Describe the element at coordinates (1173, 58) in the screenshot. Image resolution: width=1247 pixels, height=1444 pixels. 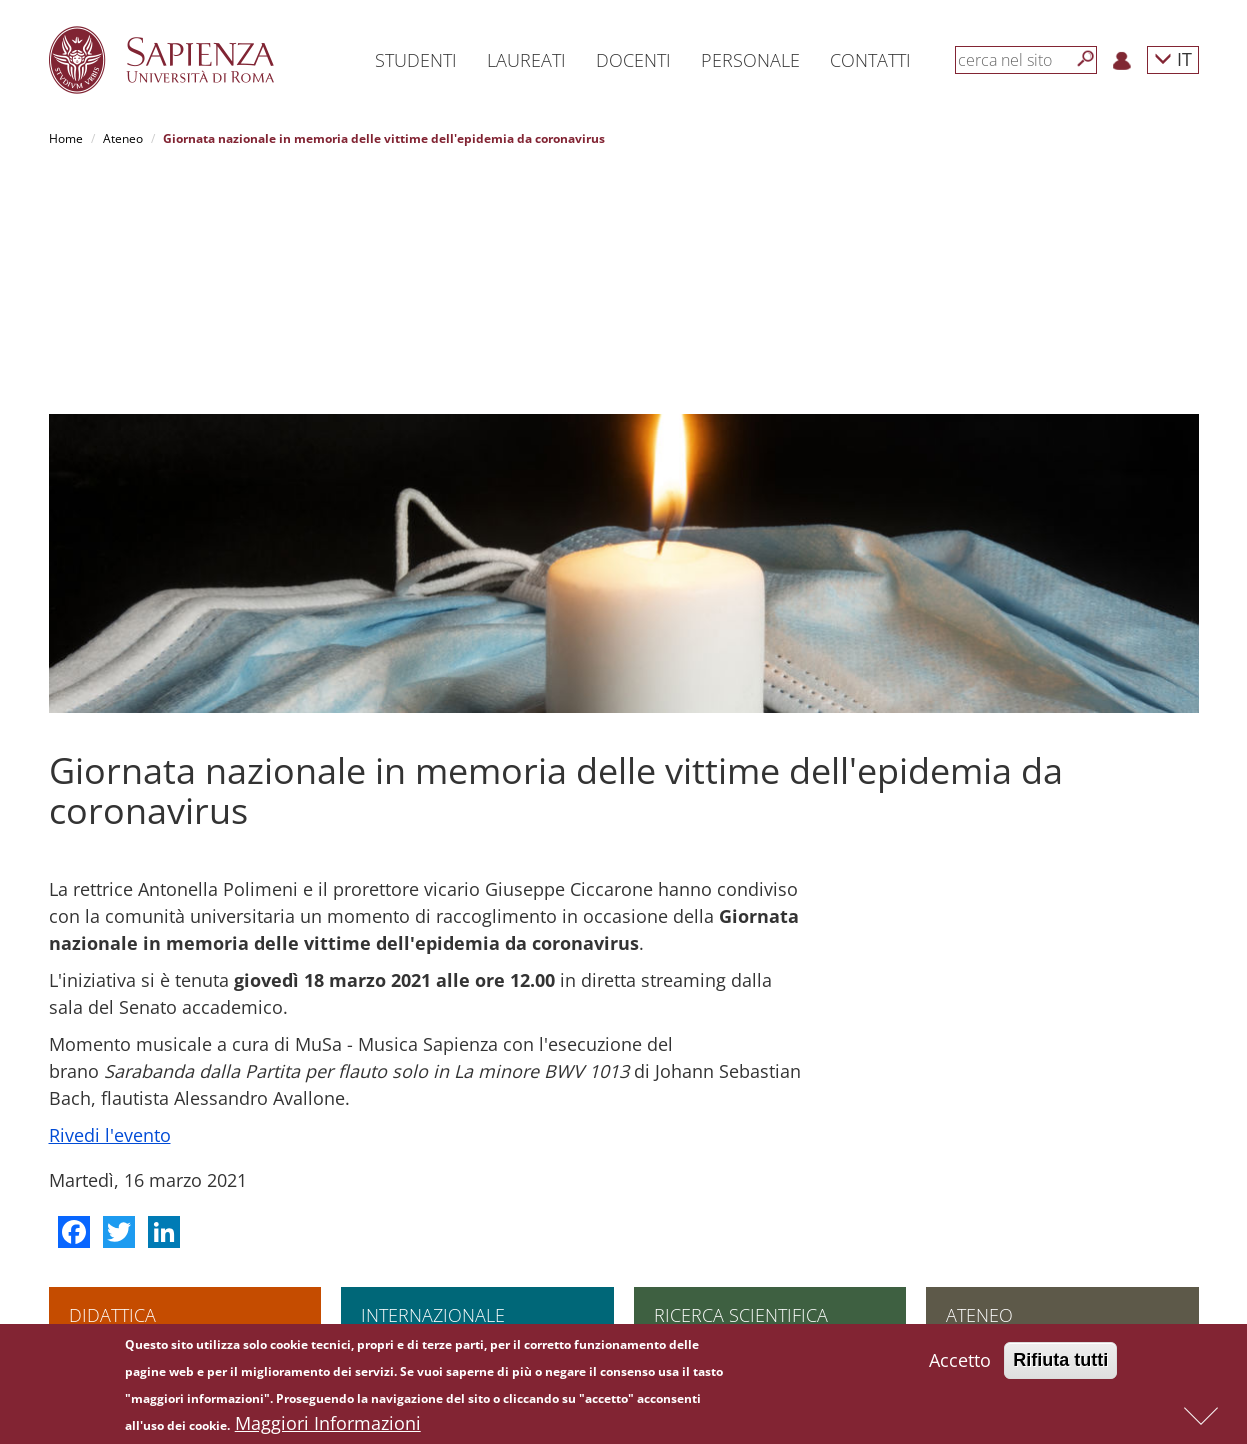
I see `IT [button]` at that location.